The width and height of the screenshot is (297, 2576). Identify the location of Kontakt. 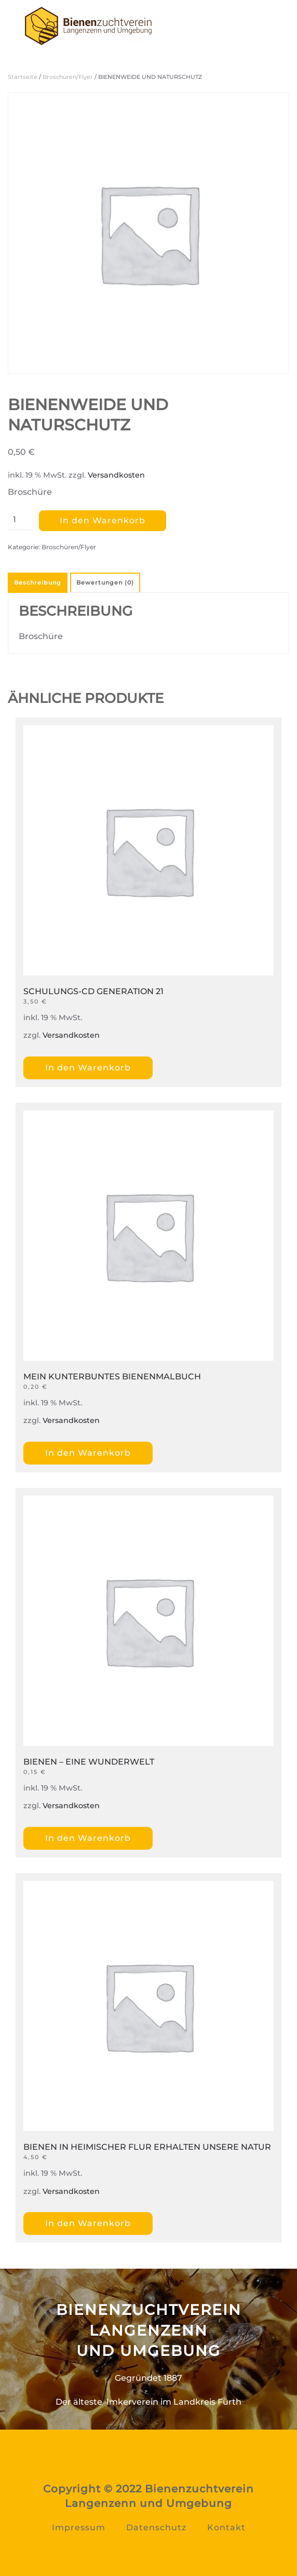
(226, 2527).